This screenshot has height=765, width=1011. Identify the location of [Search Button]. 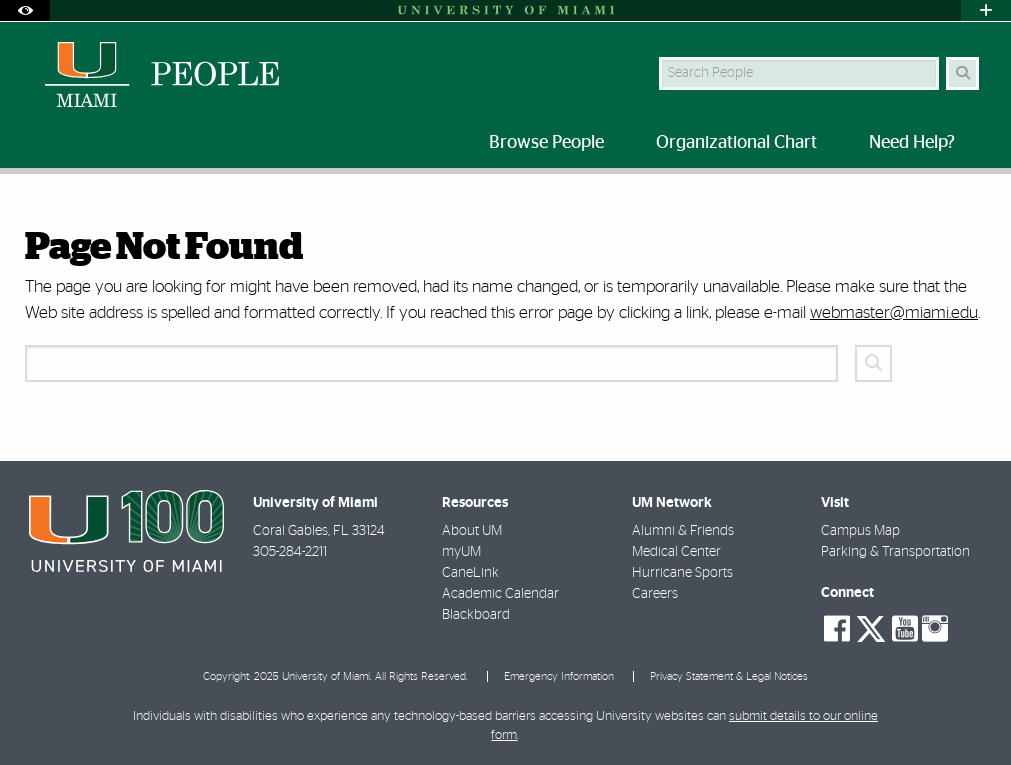
(962, 73).